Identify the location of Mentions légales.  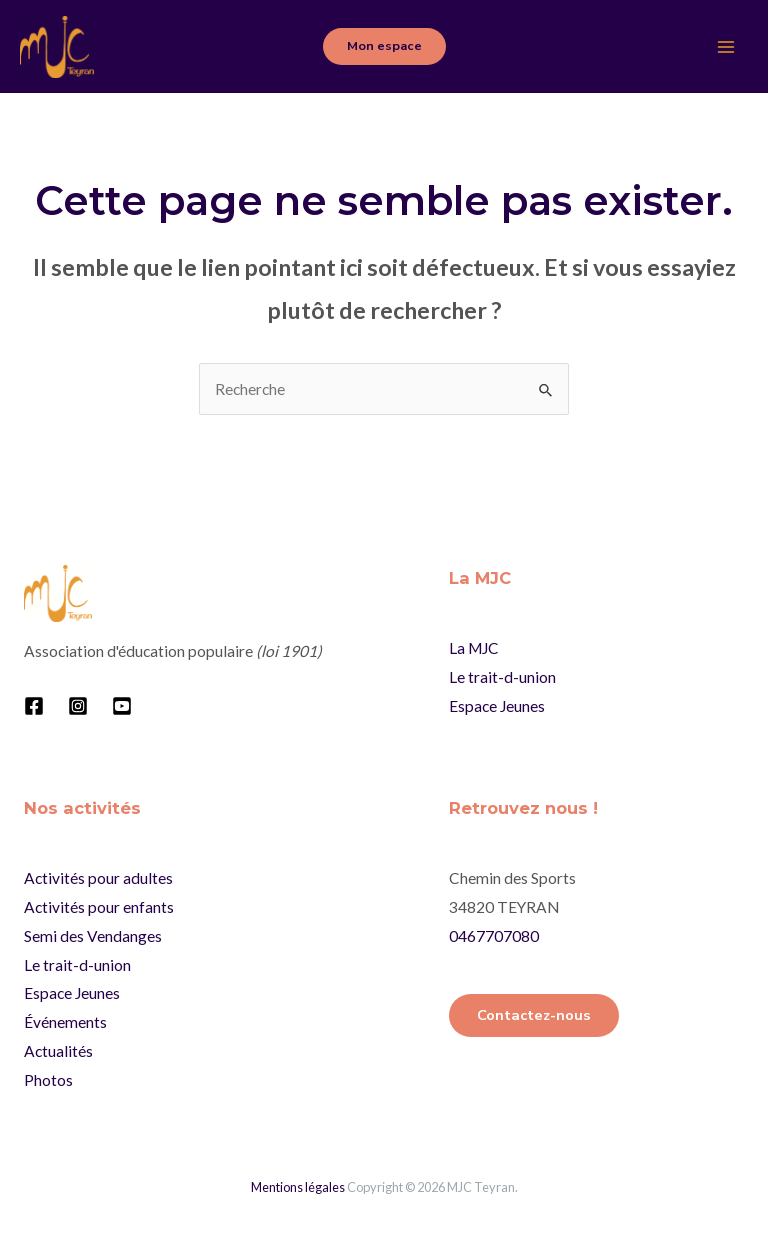
(298, 1187).